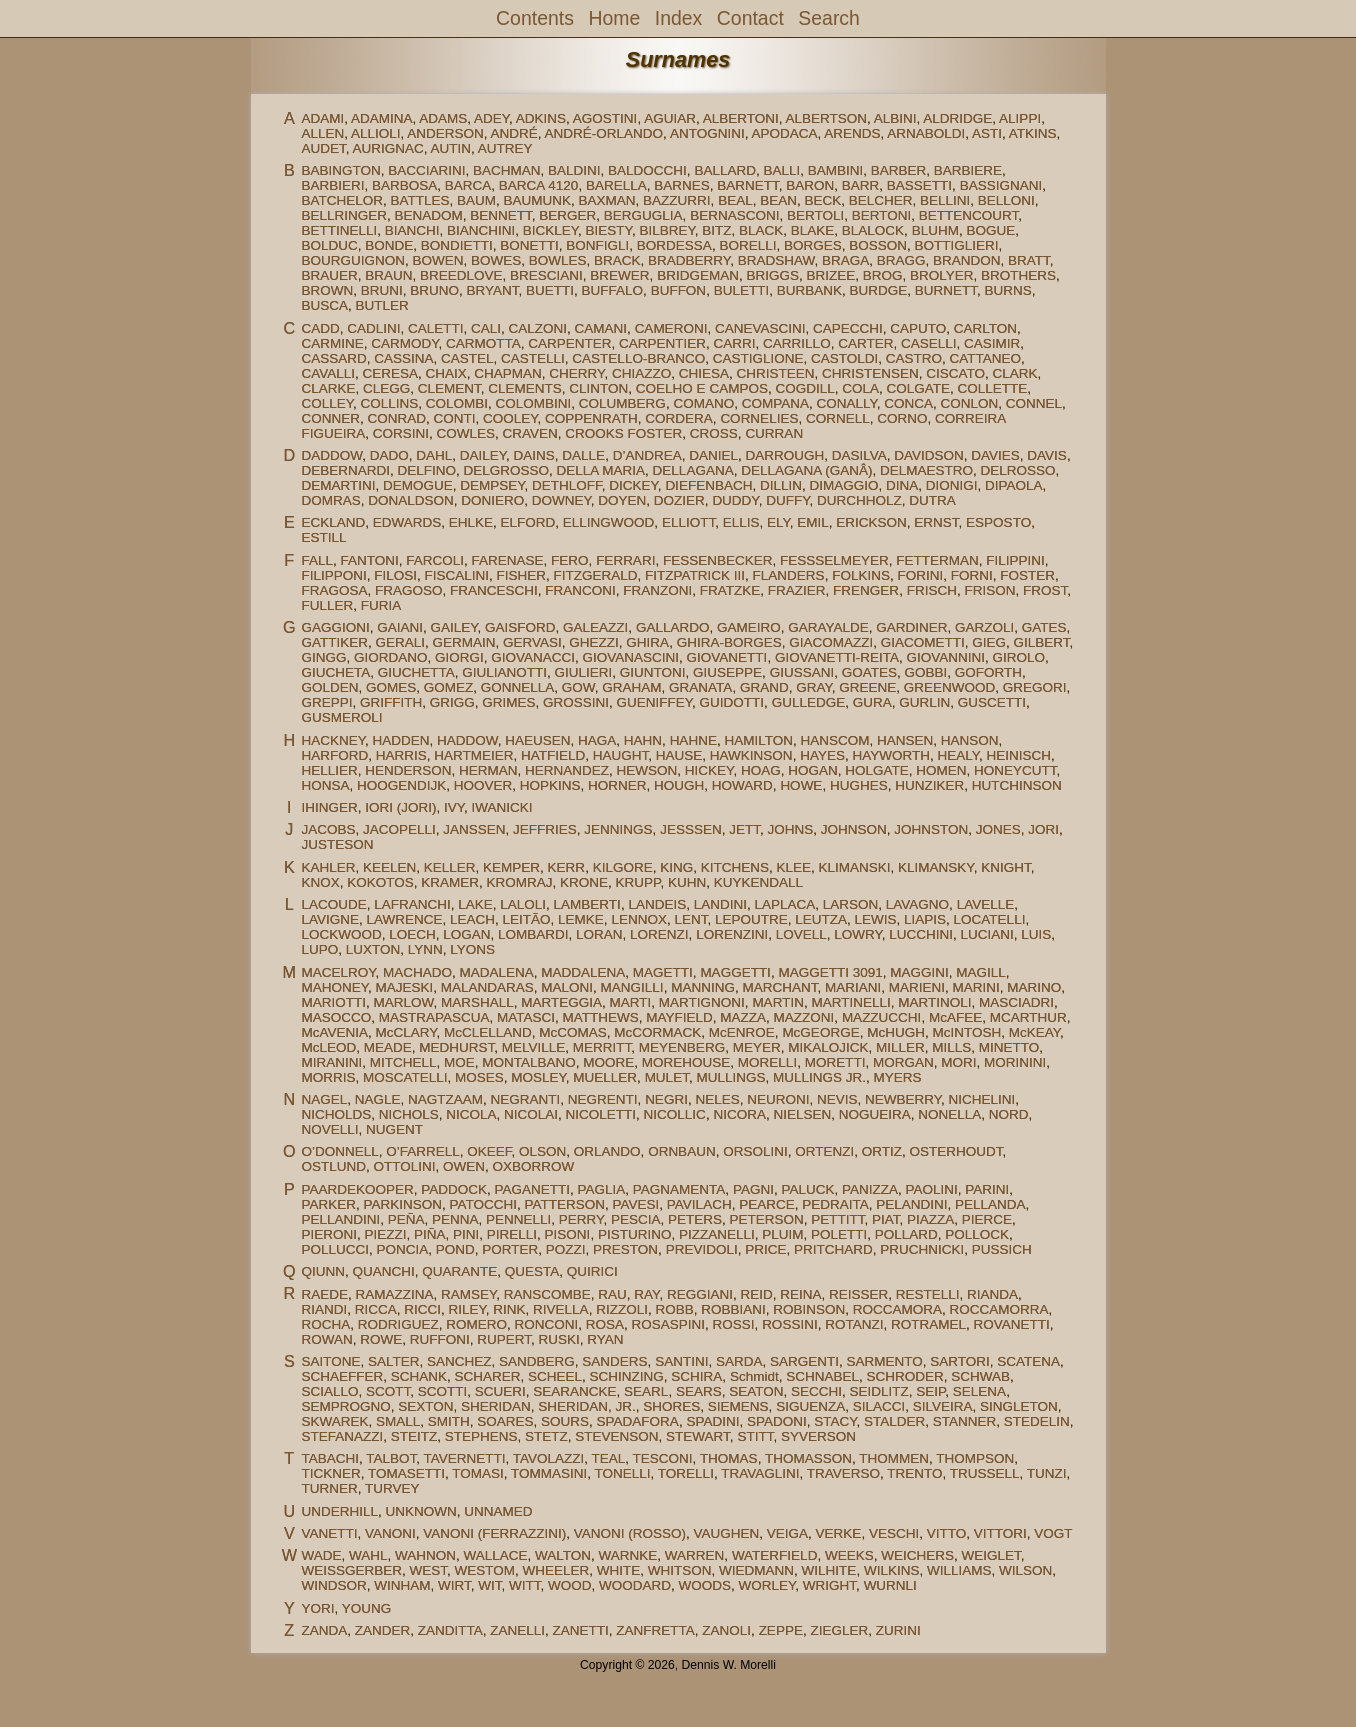 The height and width of the screenshot is (1727, 1356). I want to click on ROSSINI, so click(790, 1324).